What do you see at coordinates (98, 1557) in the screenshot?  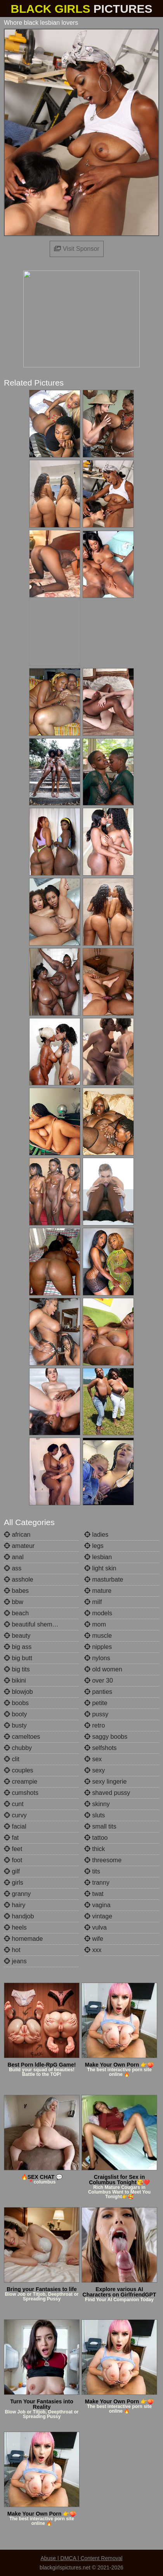 I see `lesbian` at bounding box center [98, 1557].